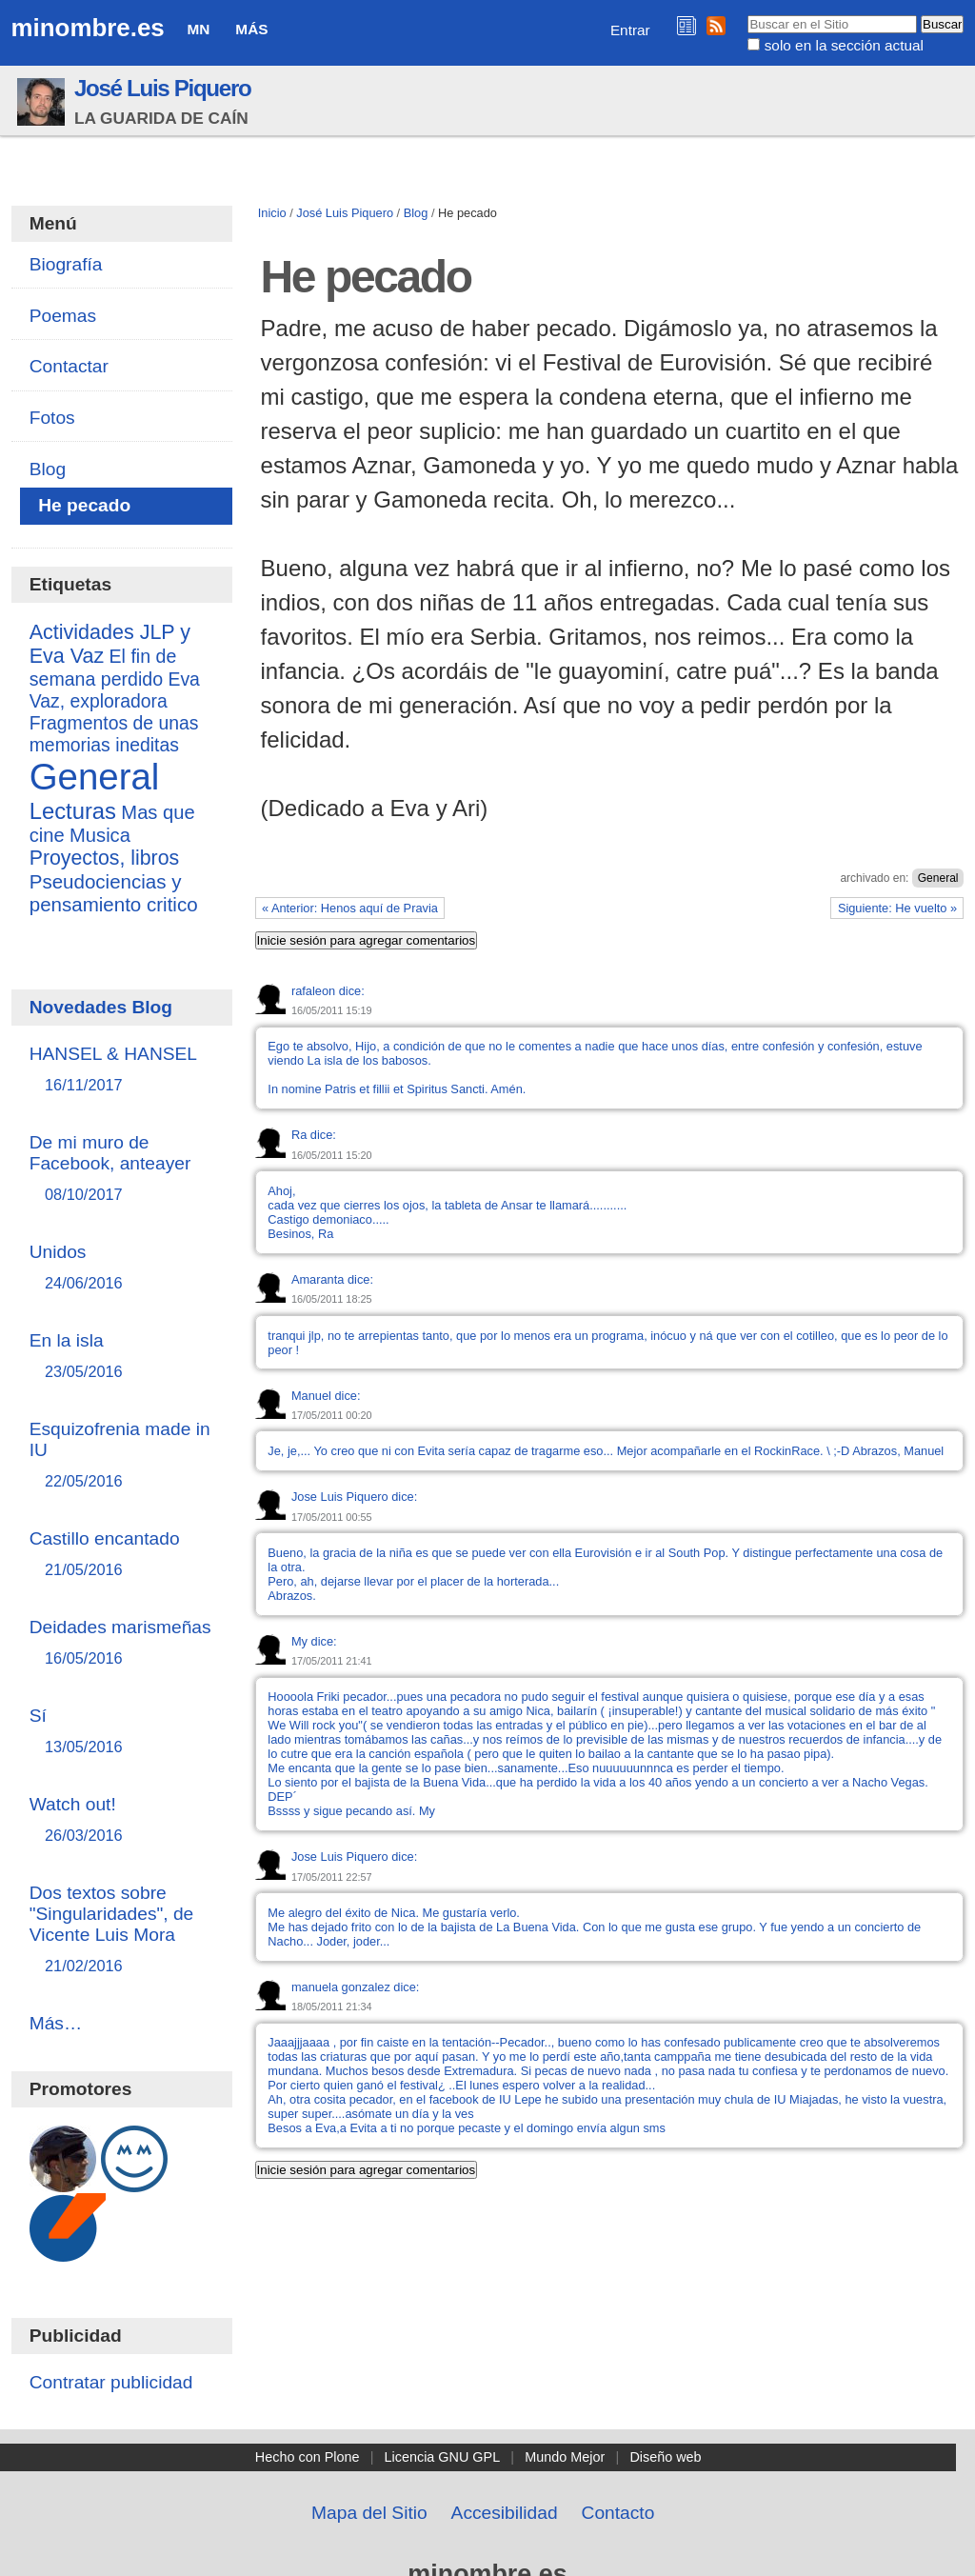 The image size is (975, 2576). I want to click on Inicio, so click(272, 213).